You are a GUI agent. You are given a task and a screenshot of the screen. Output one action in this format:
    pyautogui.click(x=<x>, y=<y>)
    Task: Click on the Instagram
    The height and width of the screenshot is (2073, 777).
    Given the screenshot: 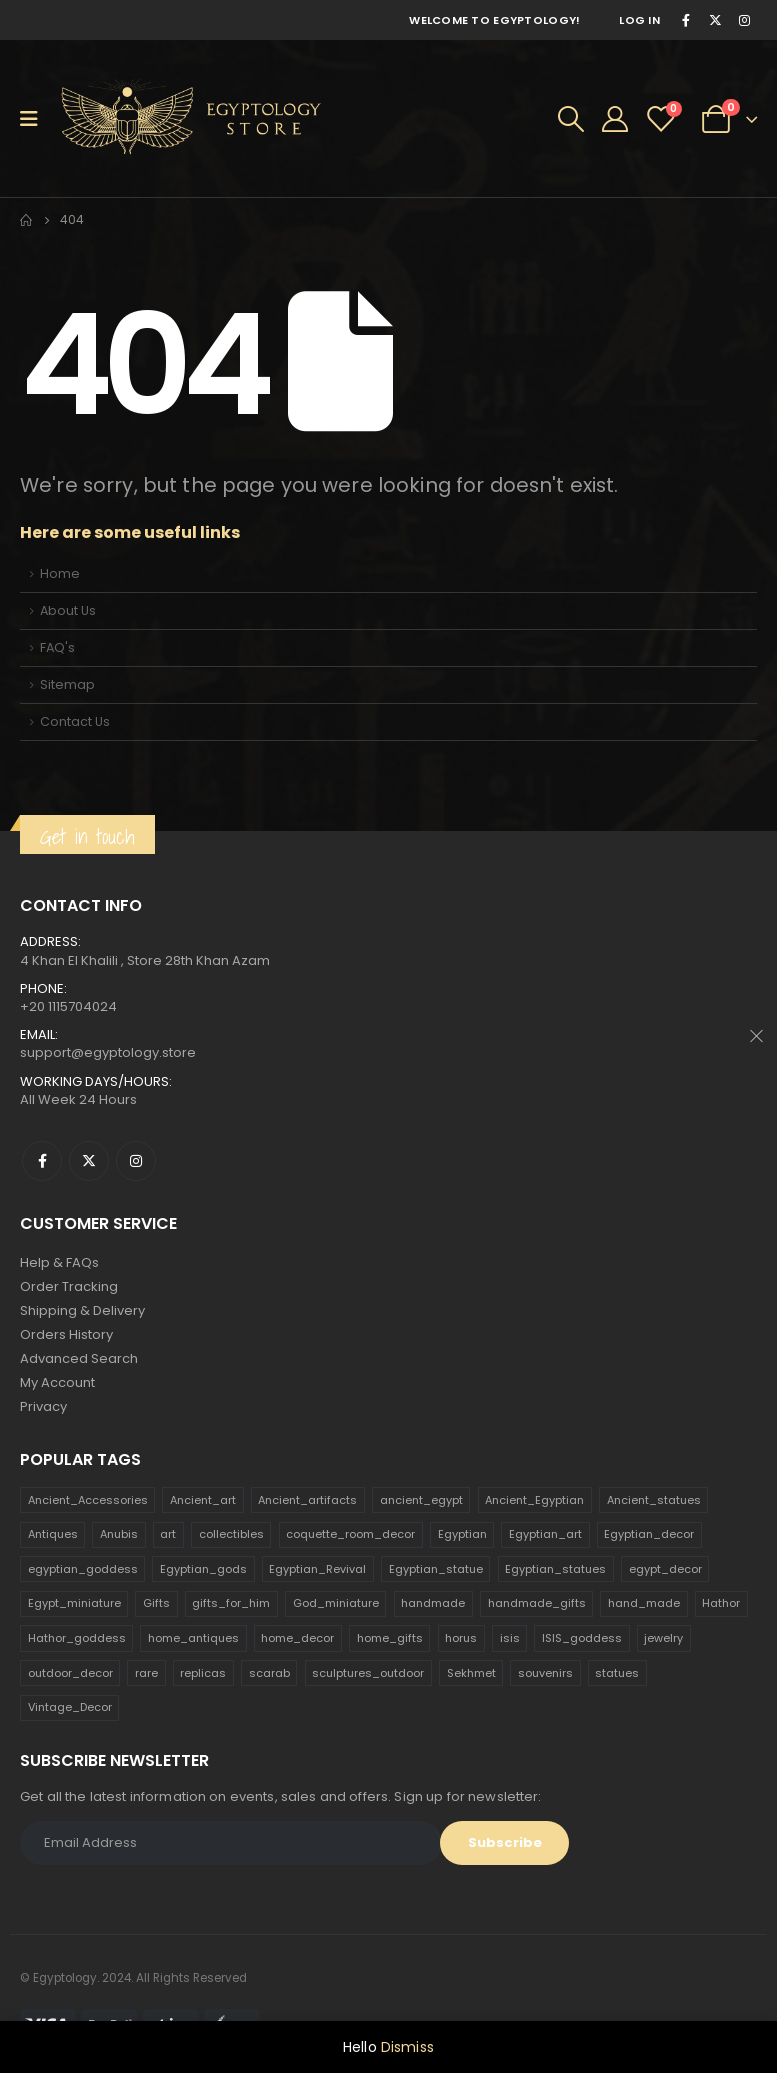 What is the action you would take?
    pyautogui.click(x=136, y=1161)
    